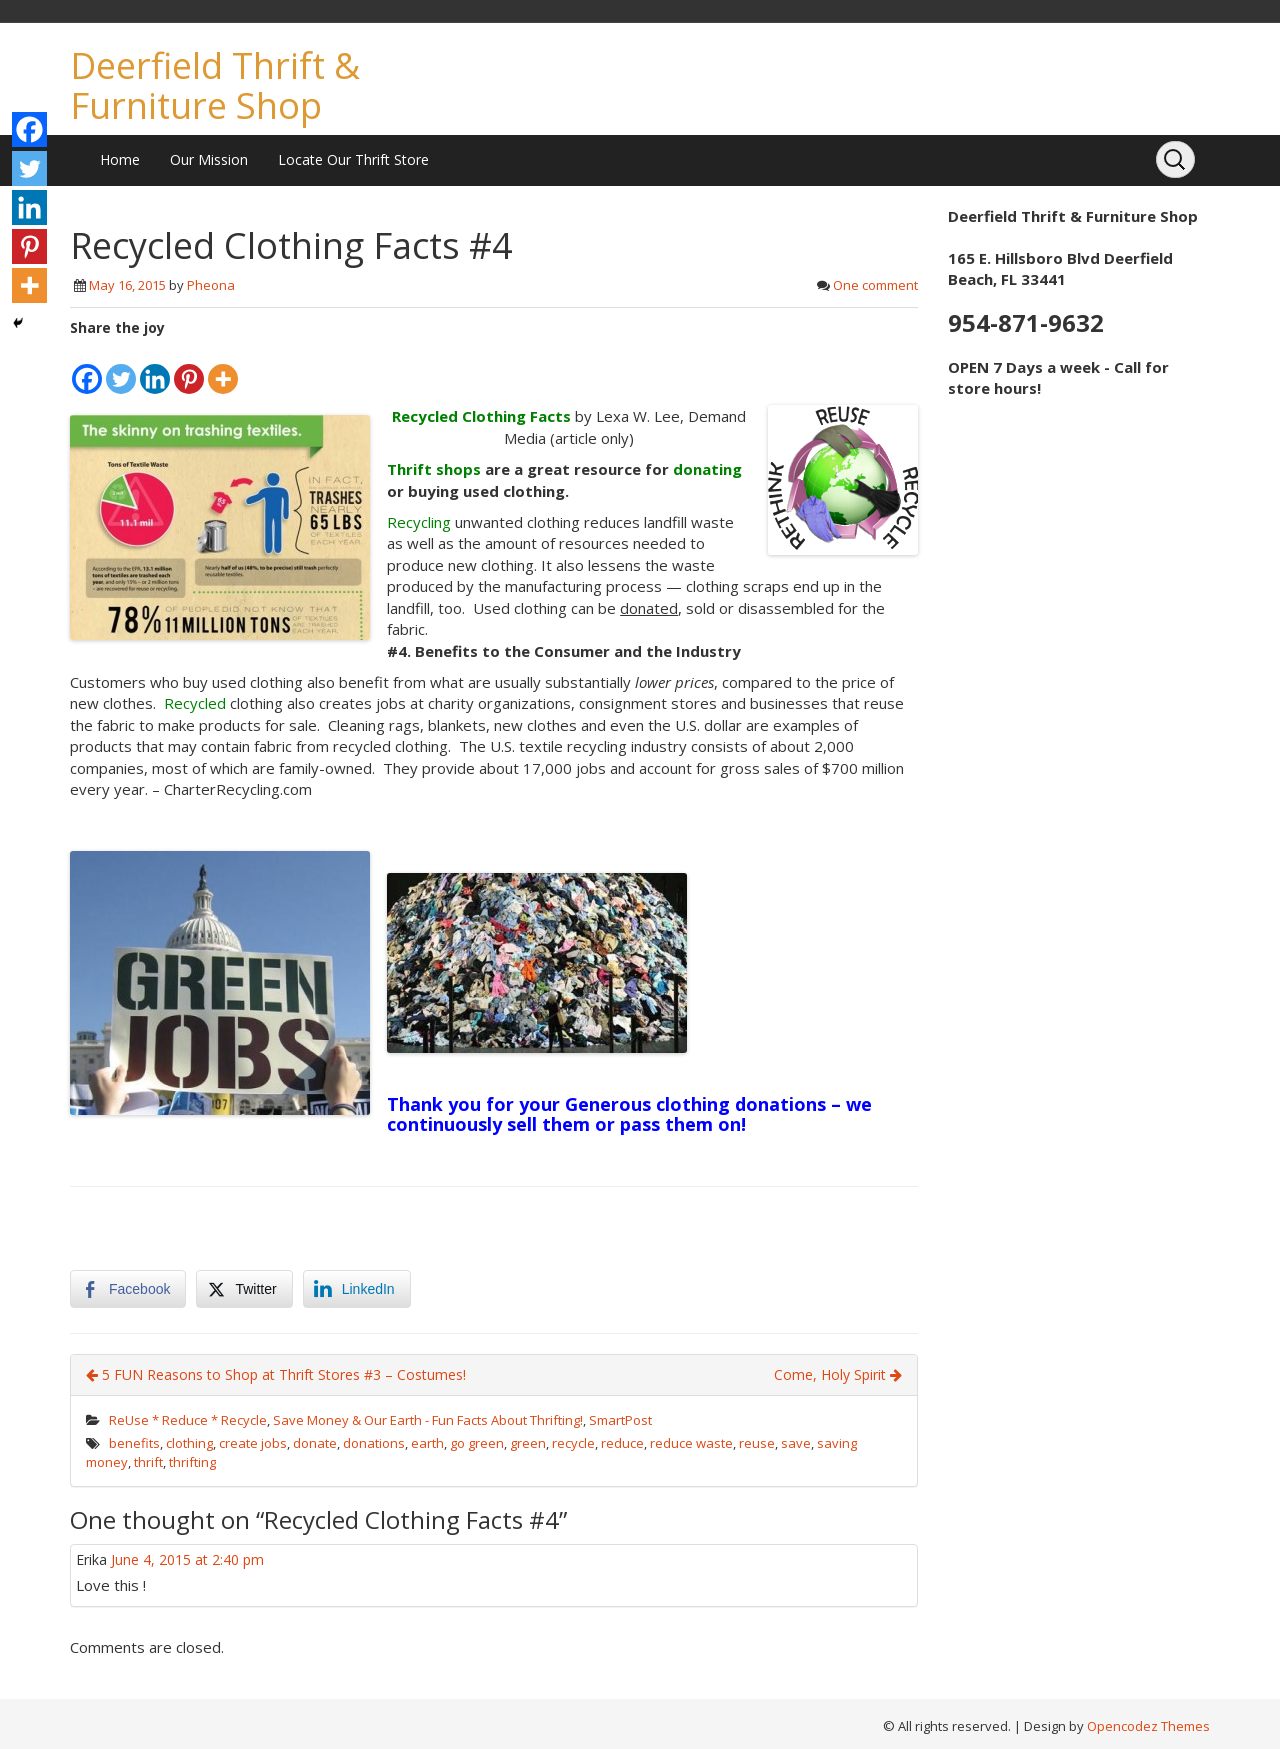 The image size is (1280, 1749). I want to click on One comment, so click(875, 285).